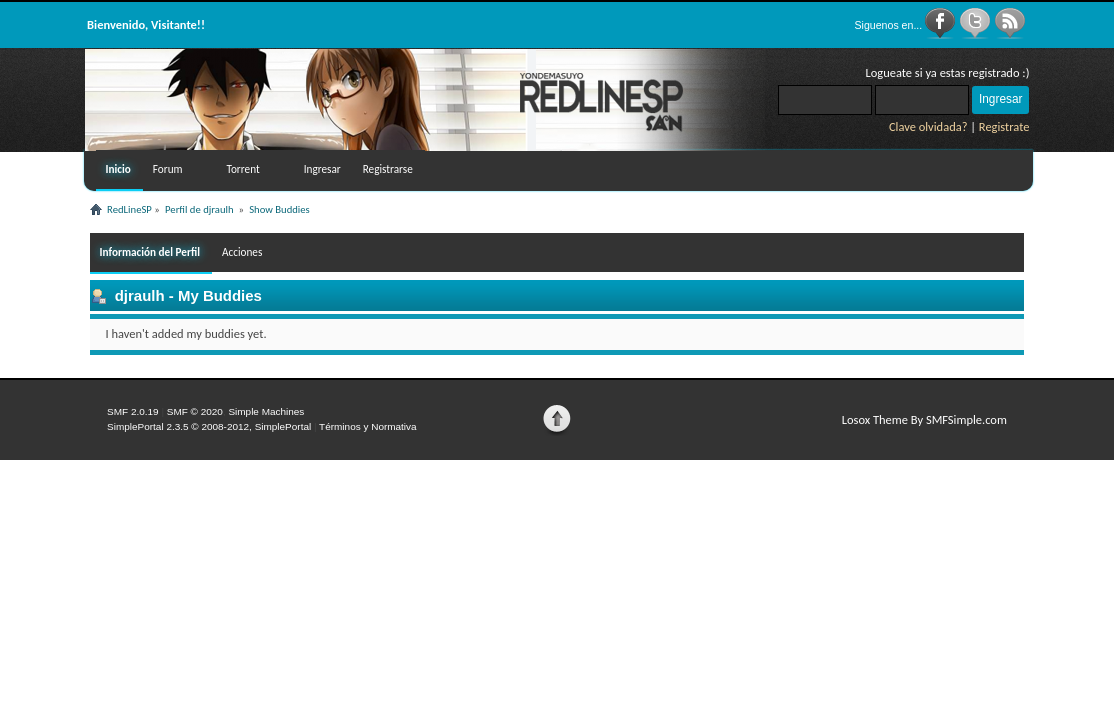 The height and width of the screenshot is (720, 1114). What do you see at coordinates (1004, 126) in the screenshot?
I see `Registrate` at bounding box center [1004, 126].